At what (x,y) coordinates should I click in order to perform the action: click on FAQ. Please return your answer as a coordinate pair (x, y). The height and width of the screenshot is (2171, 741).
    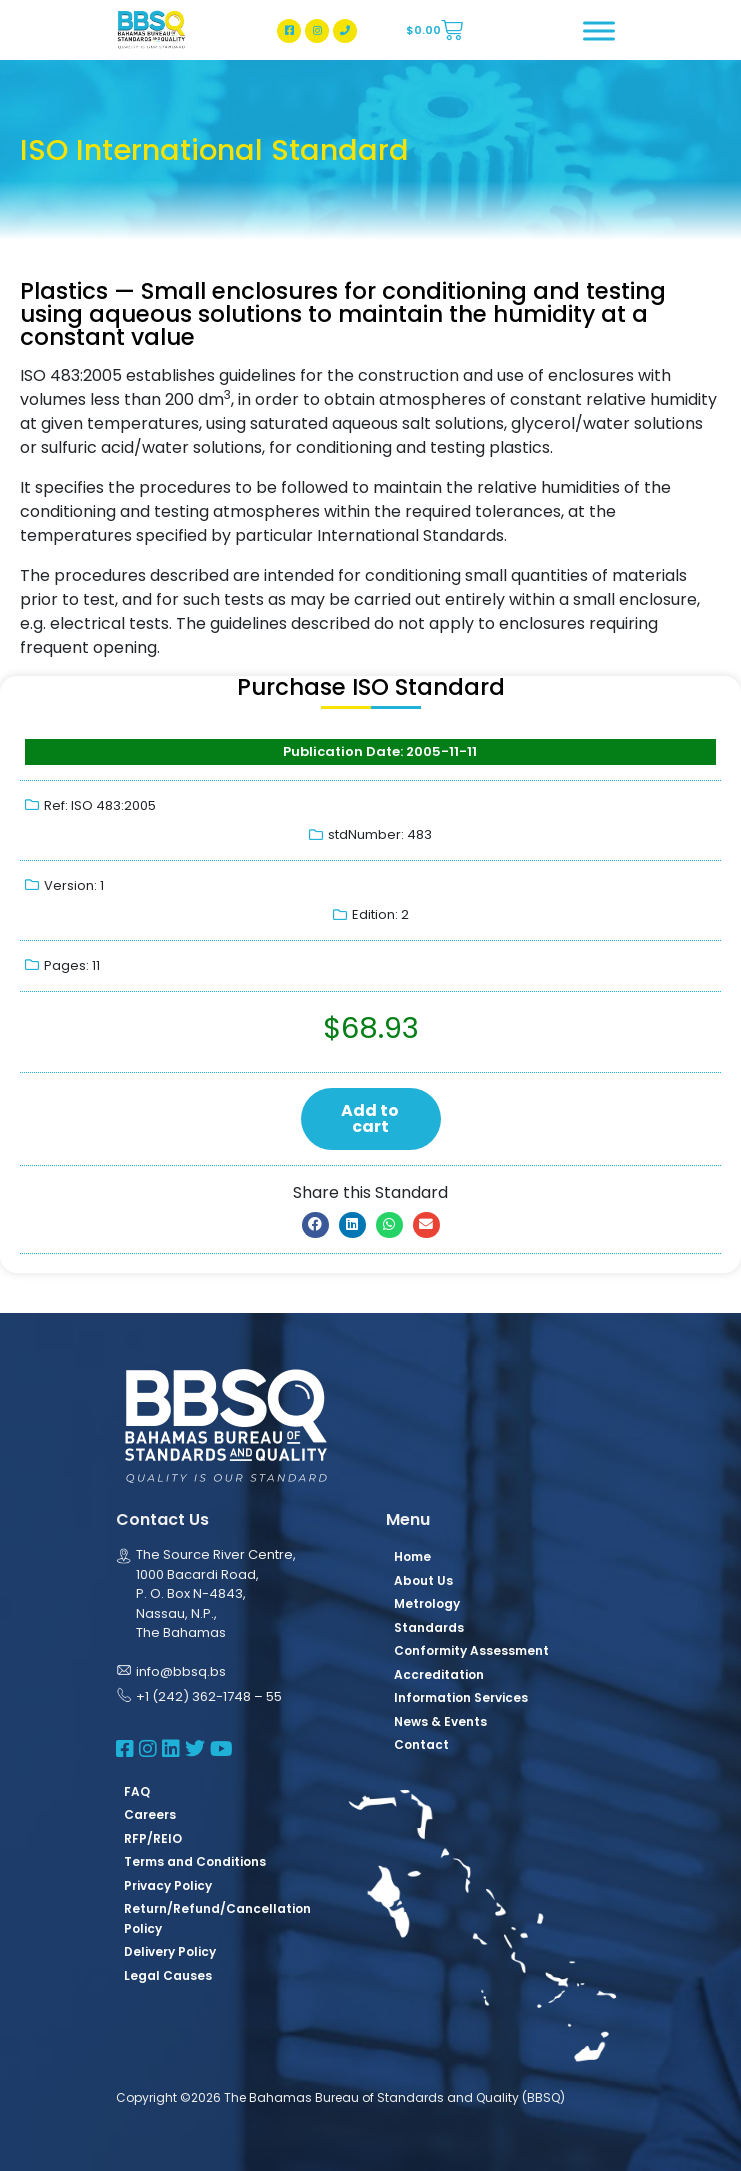
    Looking at the image, I should click on (137, 1791).